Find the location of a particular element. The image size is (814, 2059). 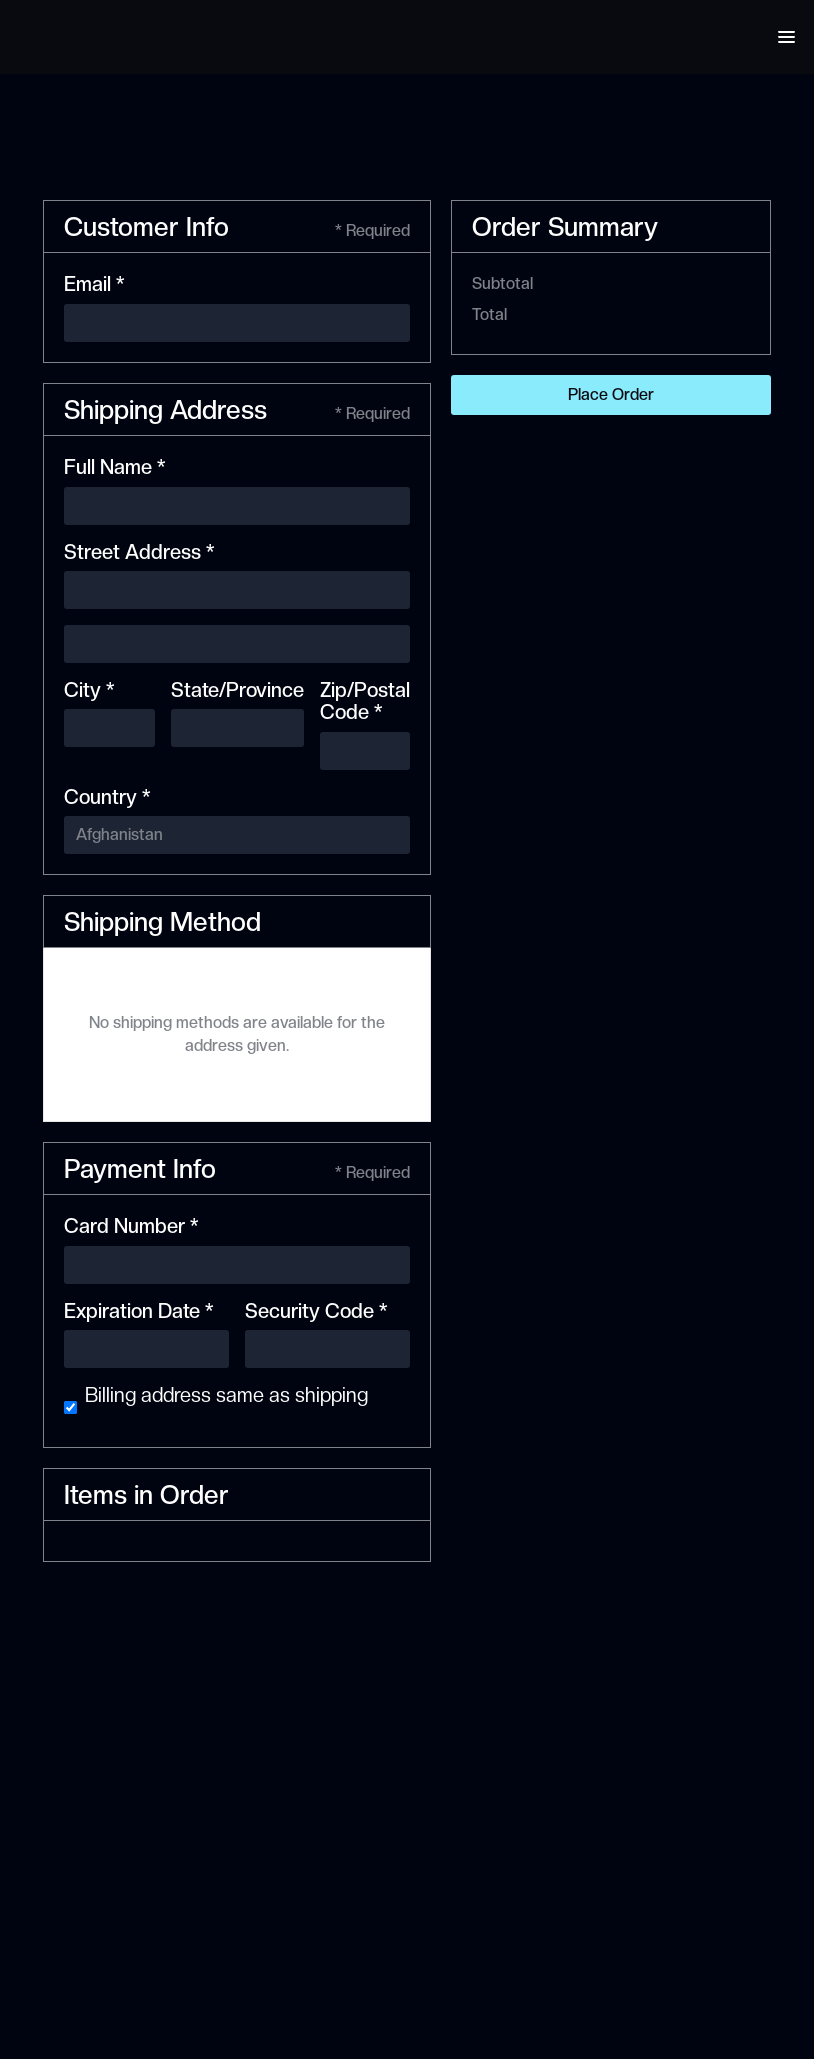

[Shipping address optional] is located at coordinates (237, 644).